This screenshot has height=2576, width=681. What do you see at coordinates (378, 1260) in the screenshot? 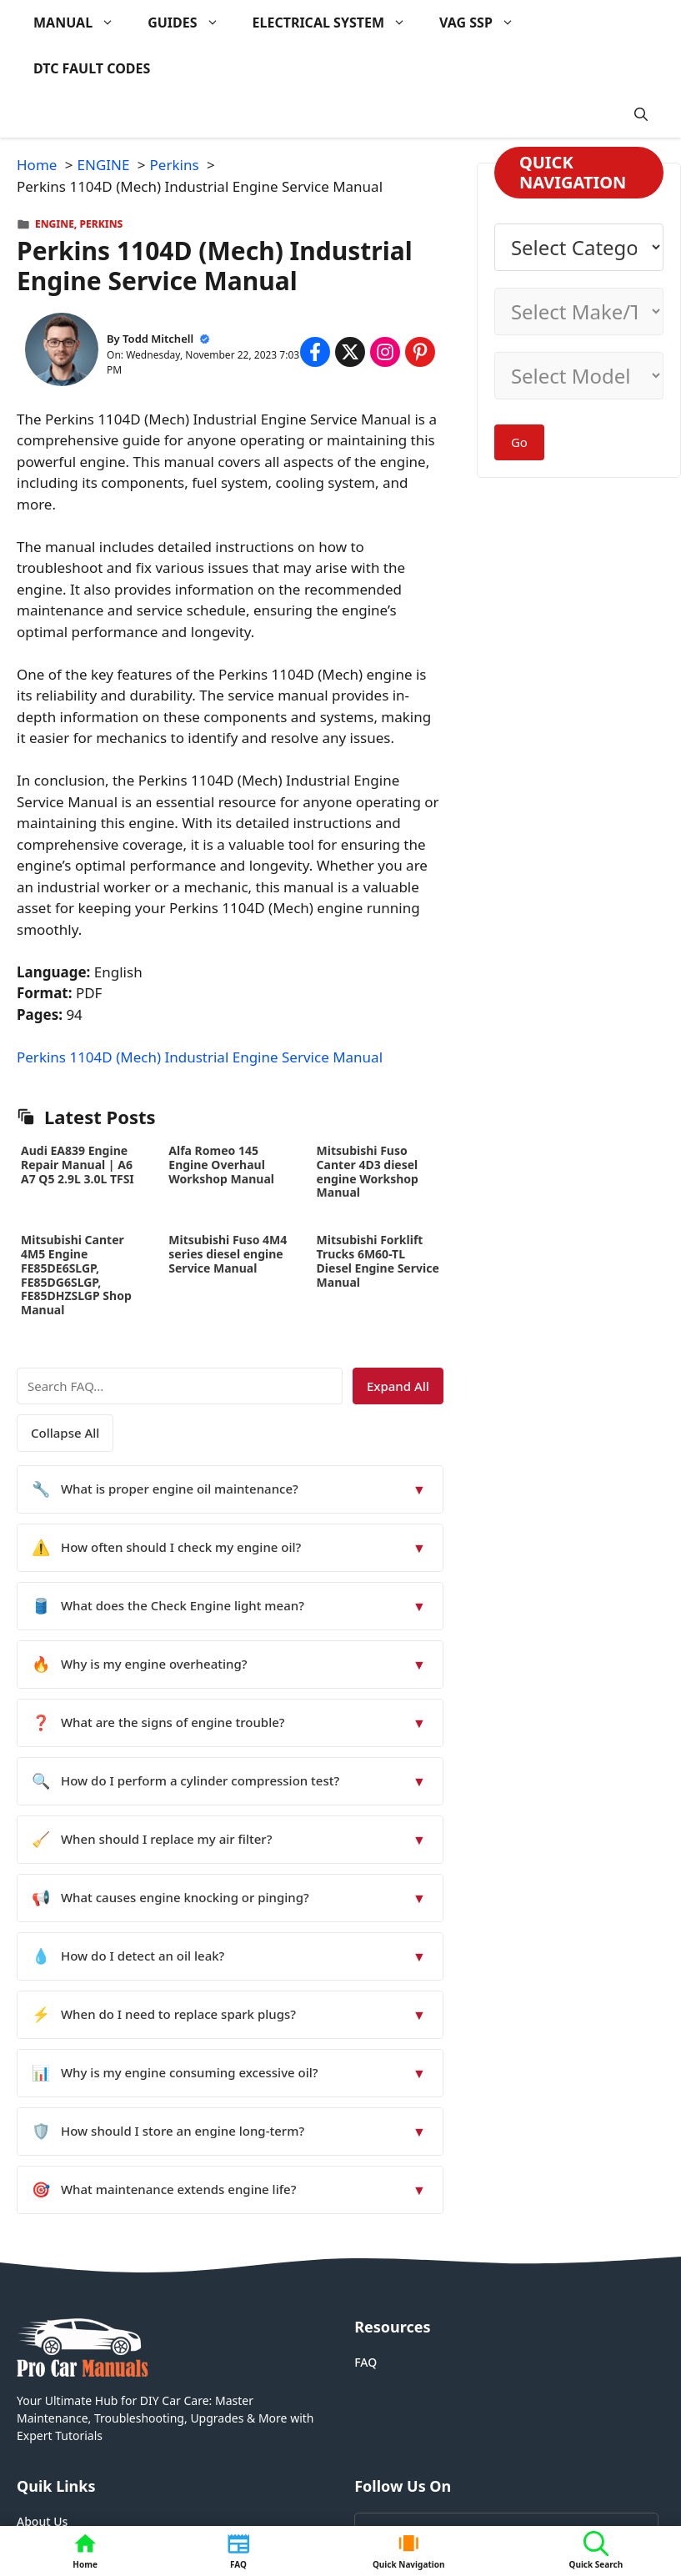
I see `Mitsubishi Forklift Trucks 6M60-TL Diesel Engine Service Manual` at bounding box center [378, 1260].